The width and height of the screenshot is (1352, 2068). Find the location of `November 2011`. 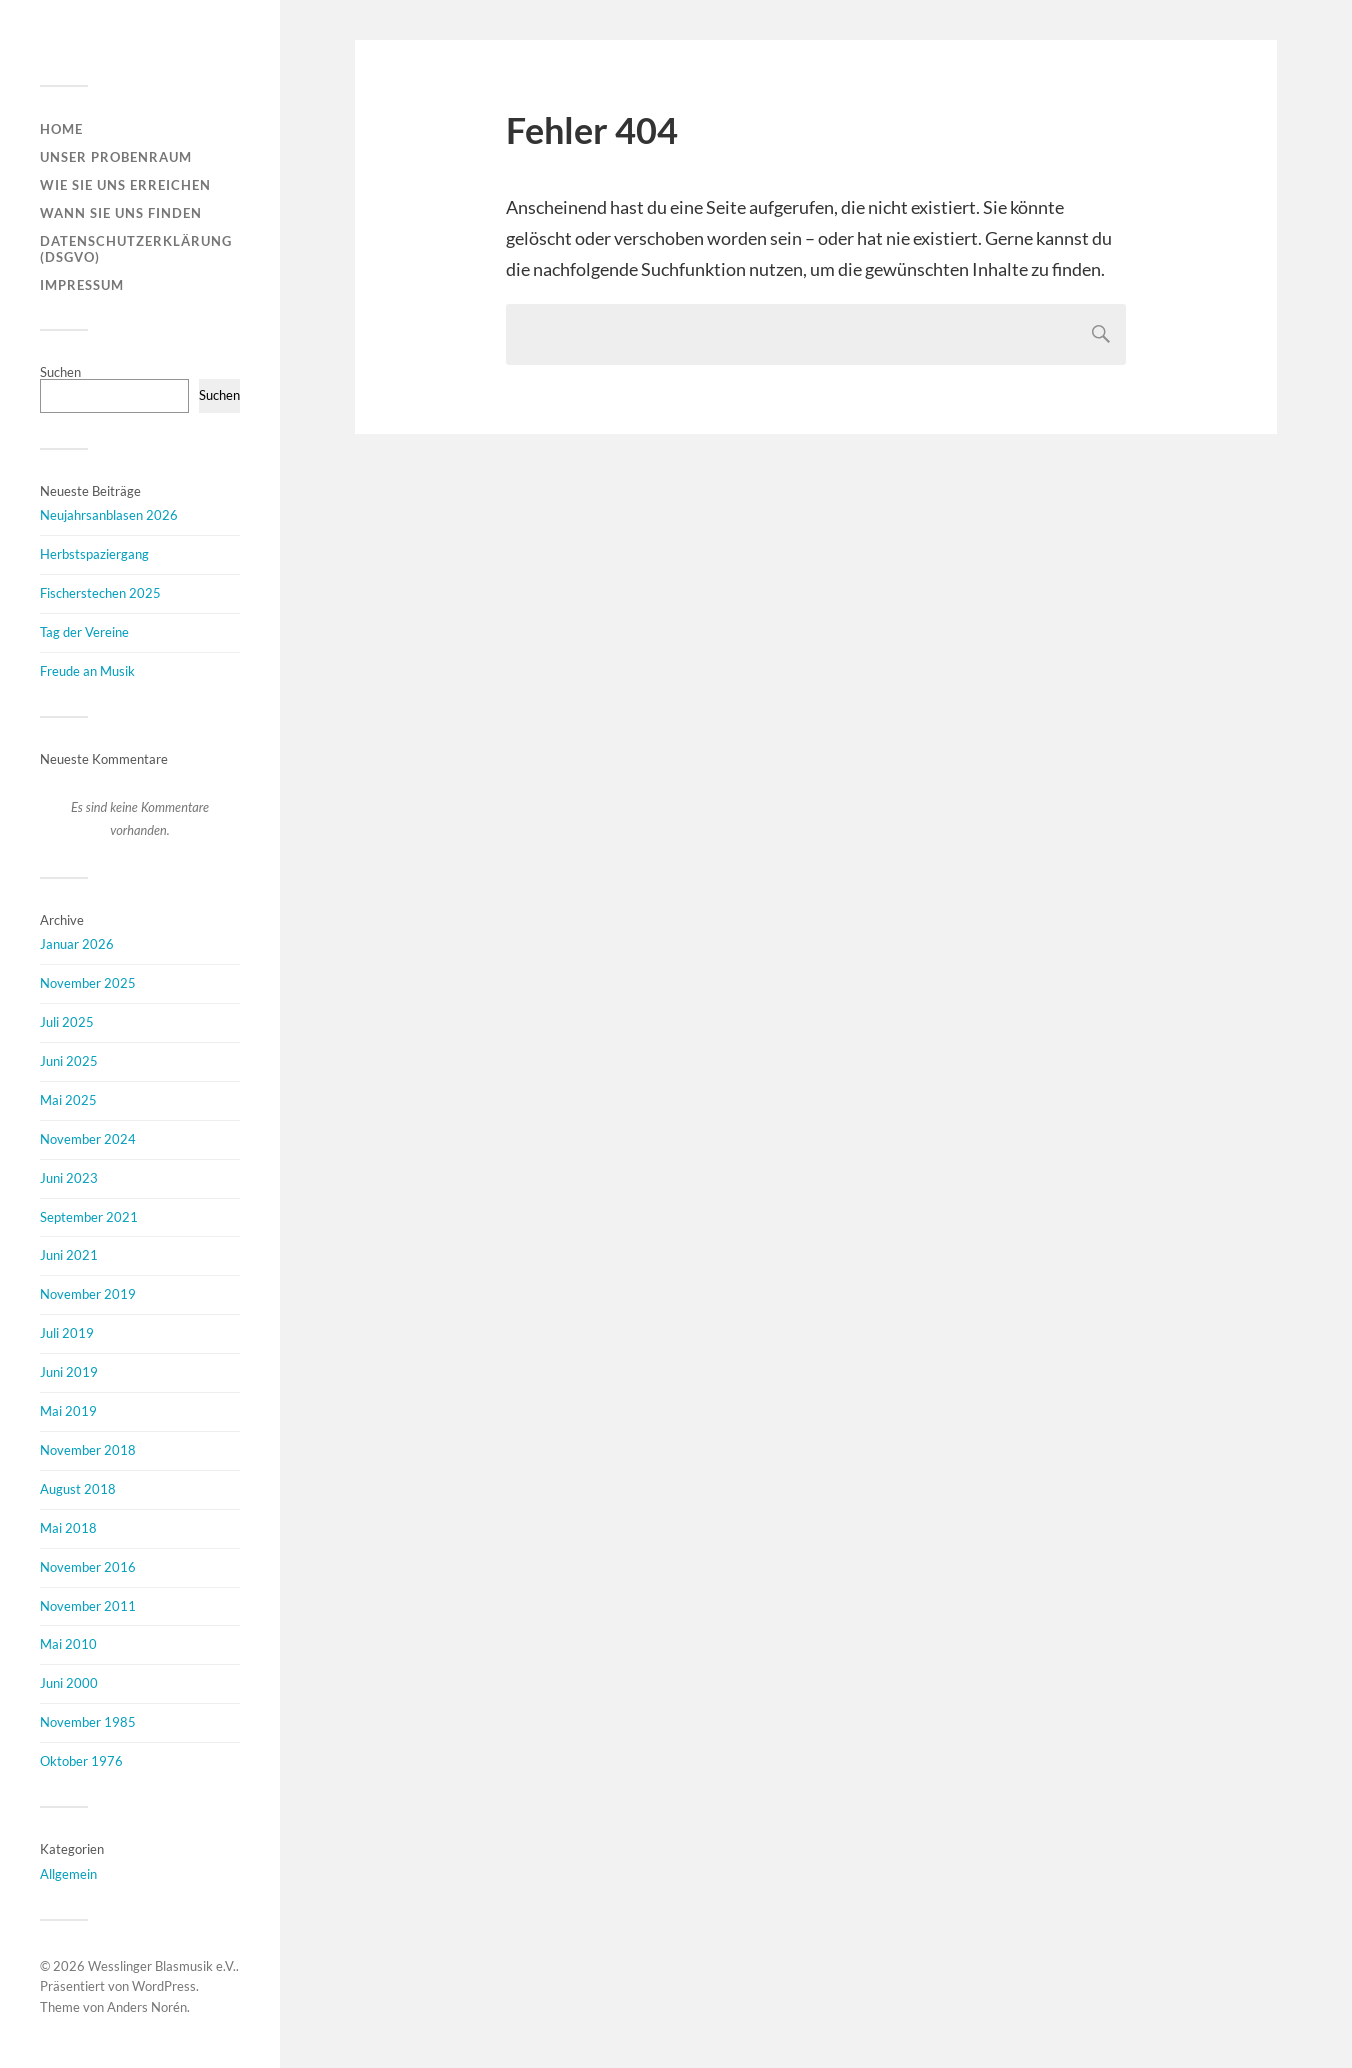

November 2011 is located at coordinates (88, 1606).